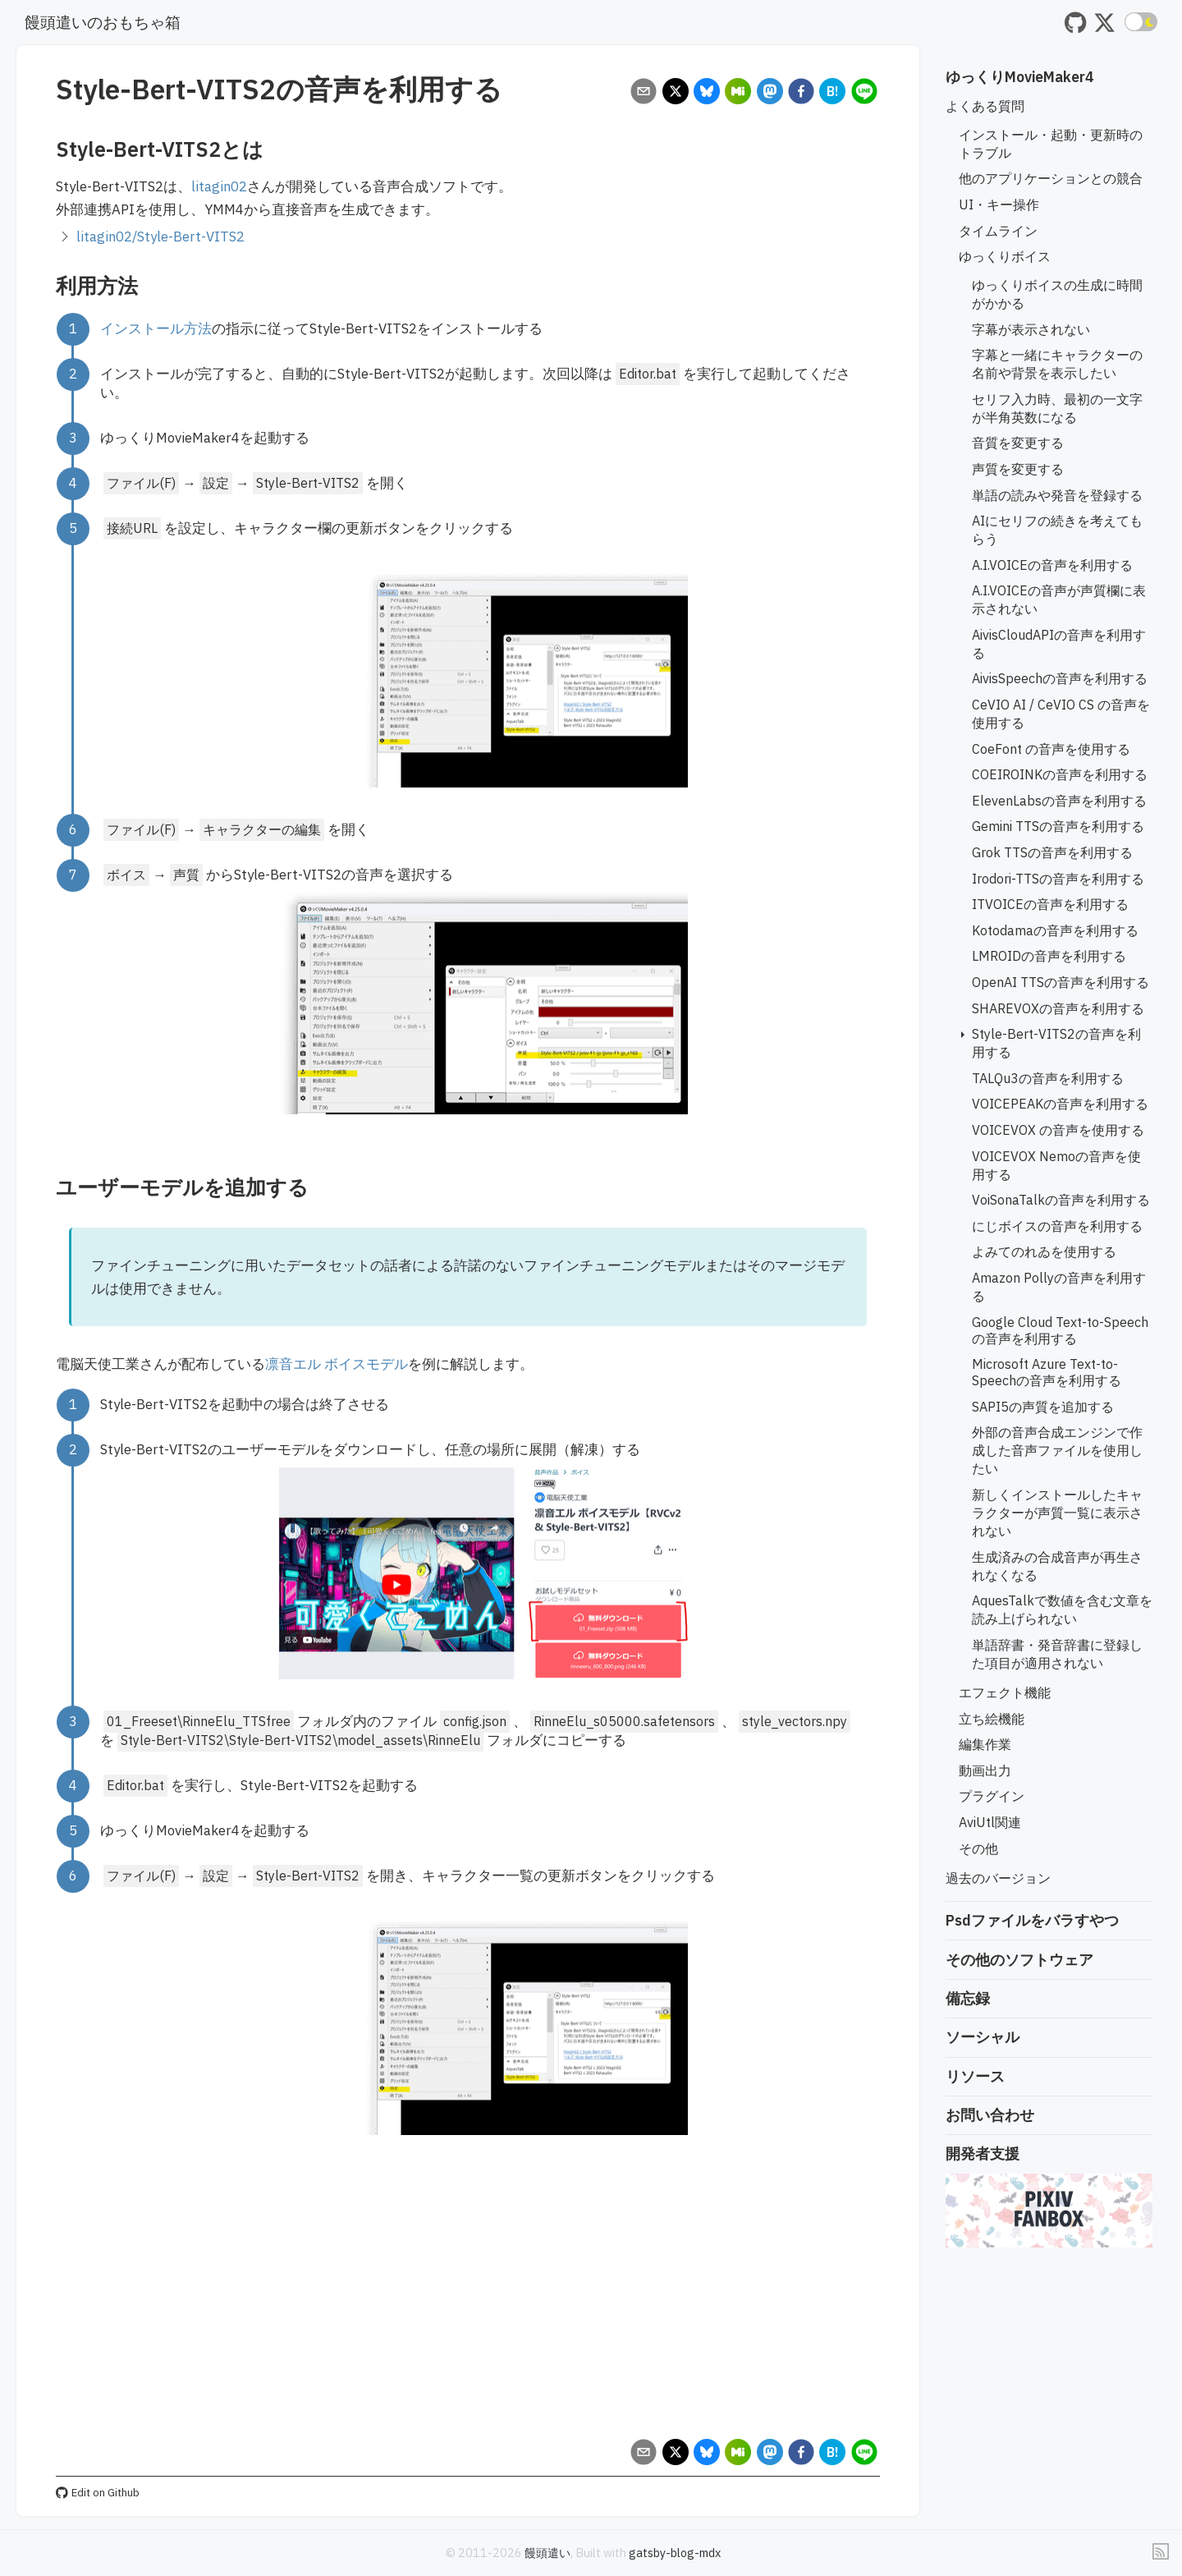 This screenshot has height=2576, width=1182. Describe the element at coordinates (1046, 1372) in the screenshot. I see `Microsoft Azure Text-to-Speechの音声を利用する` at that location.